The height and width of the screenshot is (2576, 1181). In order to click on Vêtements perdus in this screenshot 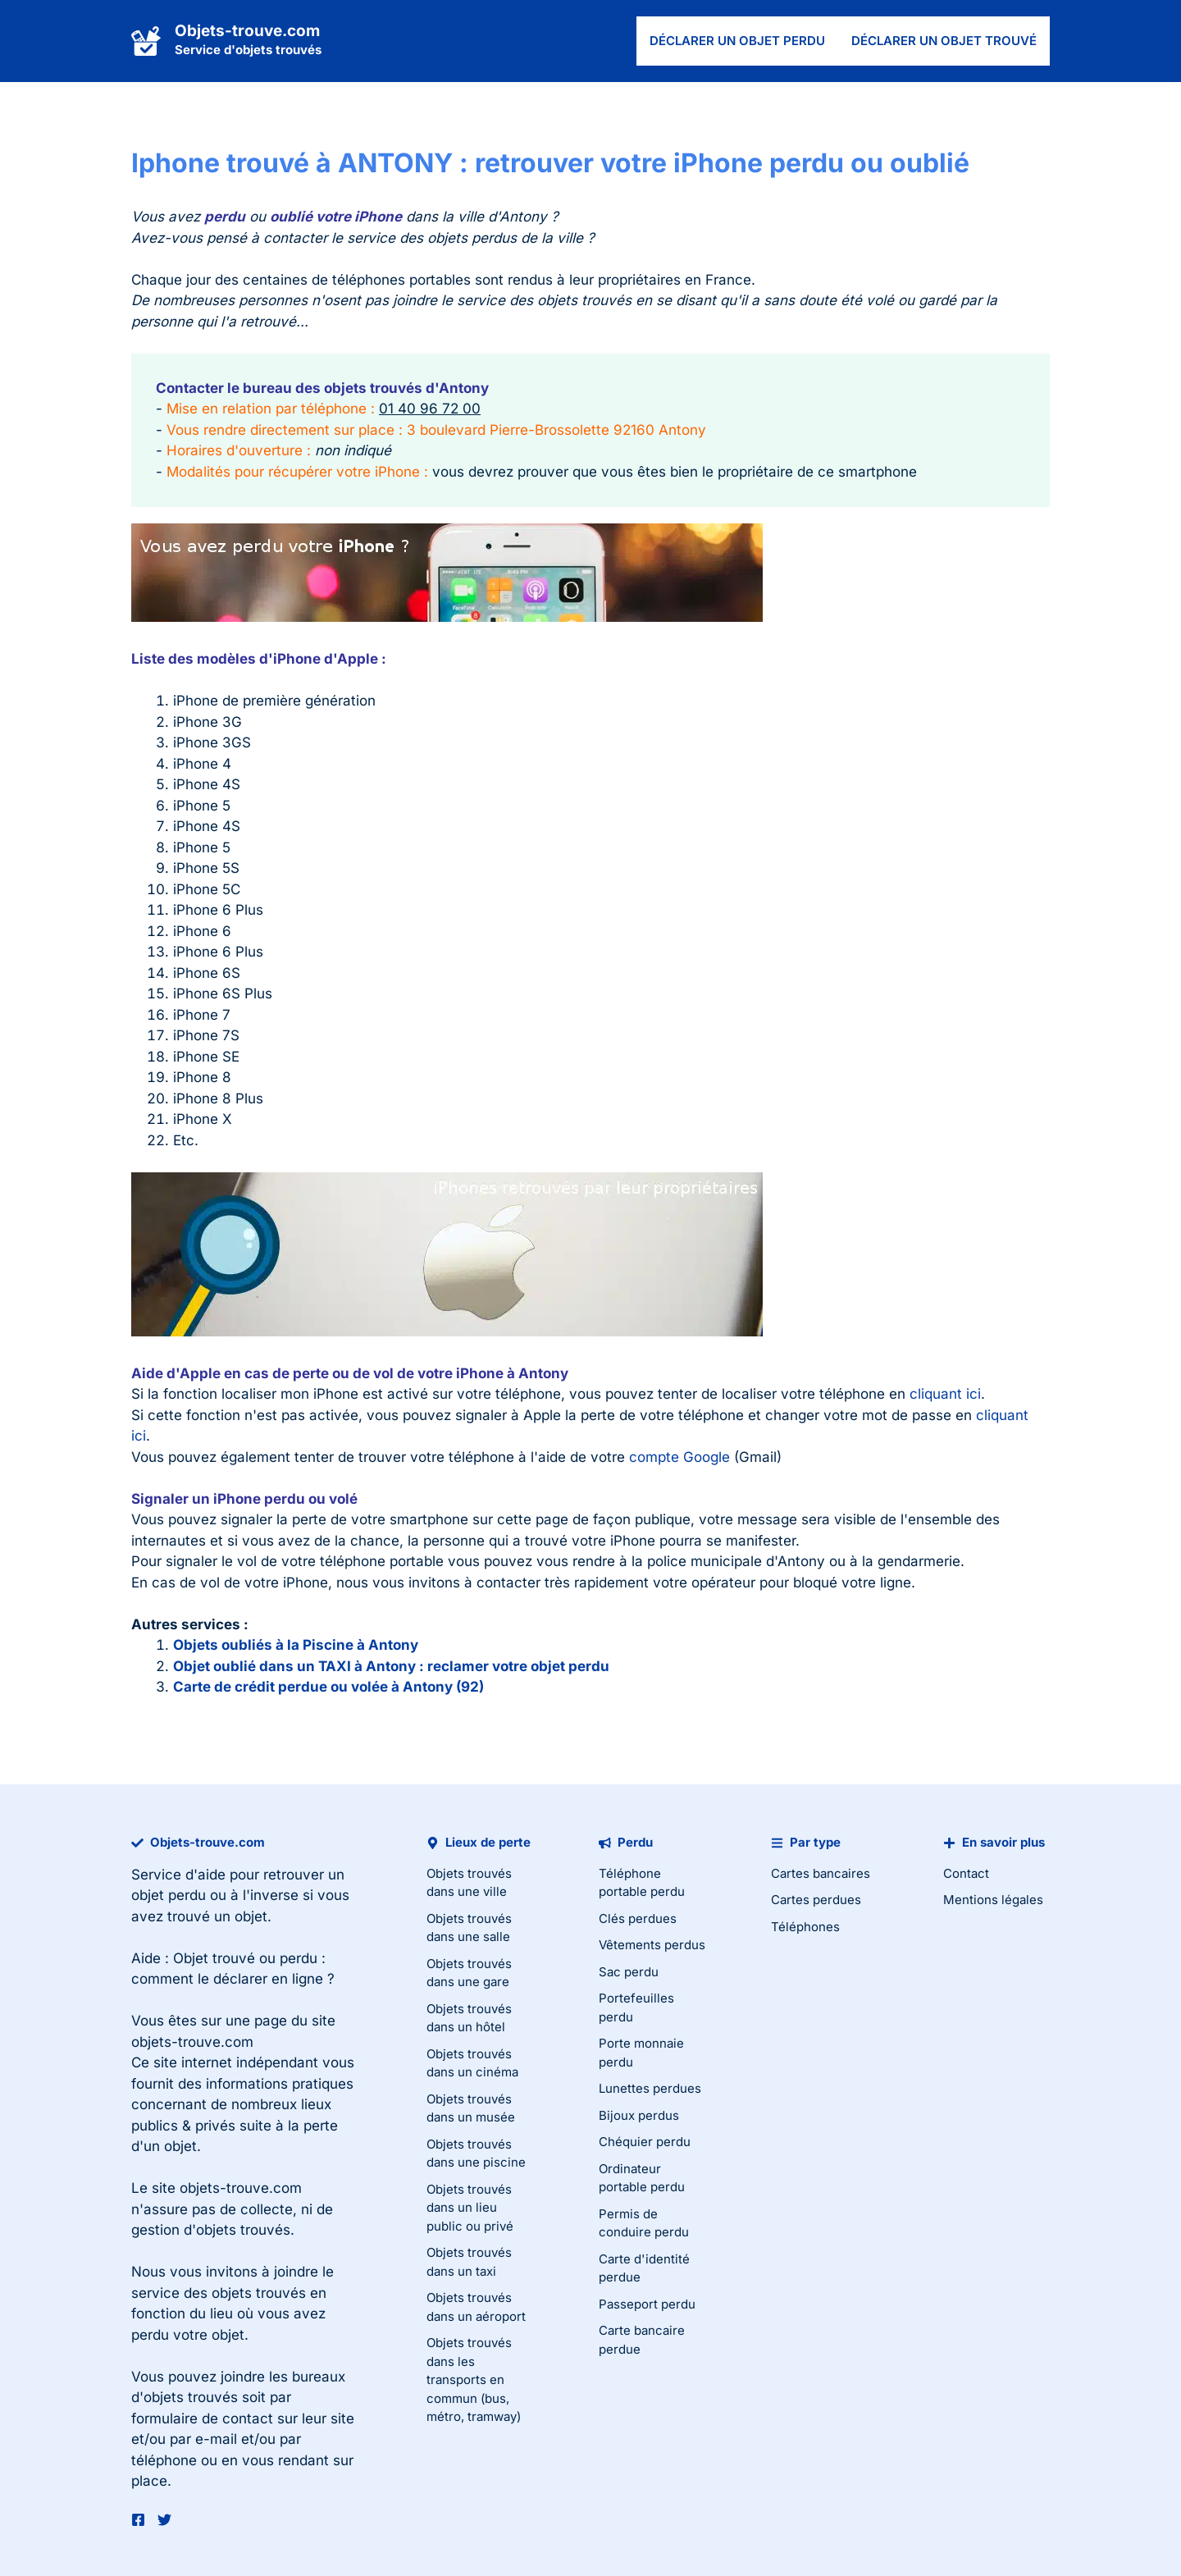, I will do `click(652, 1945)`.